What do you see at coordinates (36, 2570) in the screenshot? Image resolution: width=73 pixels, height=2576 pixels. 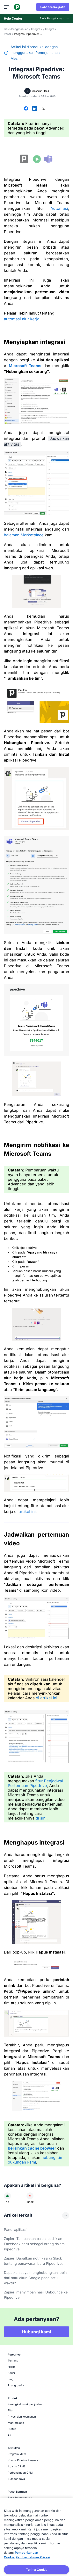 I see `Terima Cookie` at bounding box center [36, 2570].